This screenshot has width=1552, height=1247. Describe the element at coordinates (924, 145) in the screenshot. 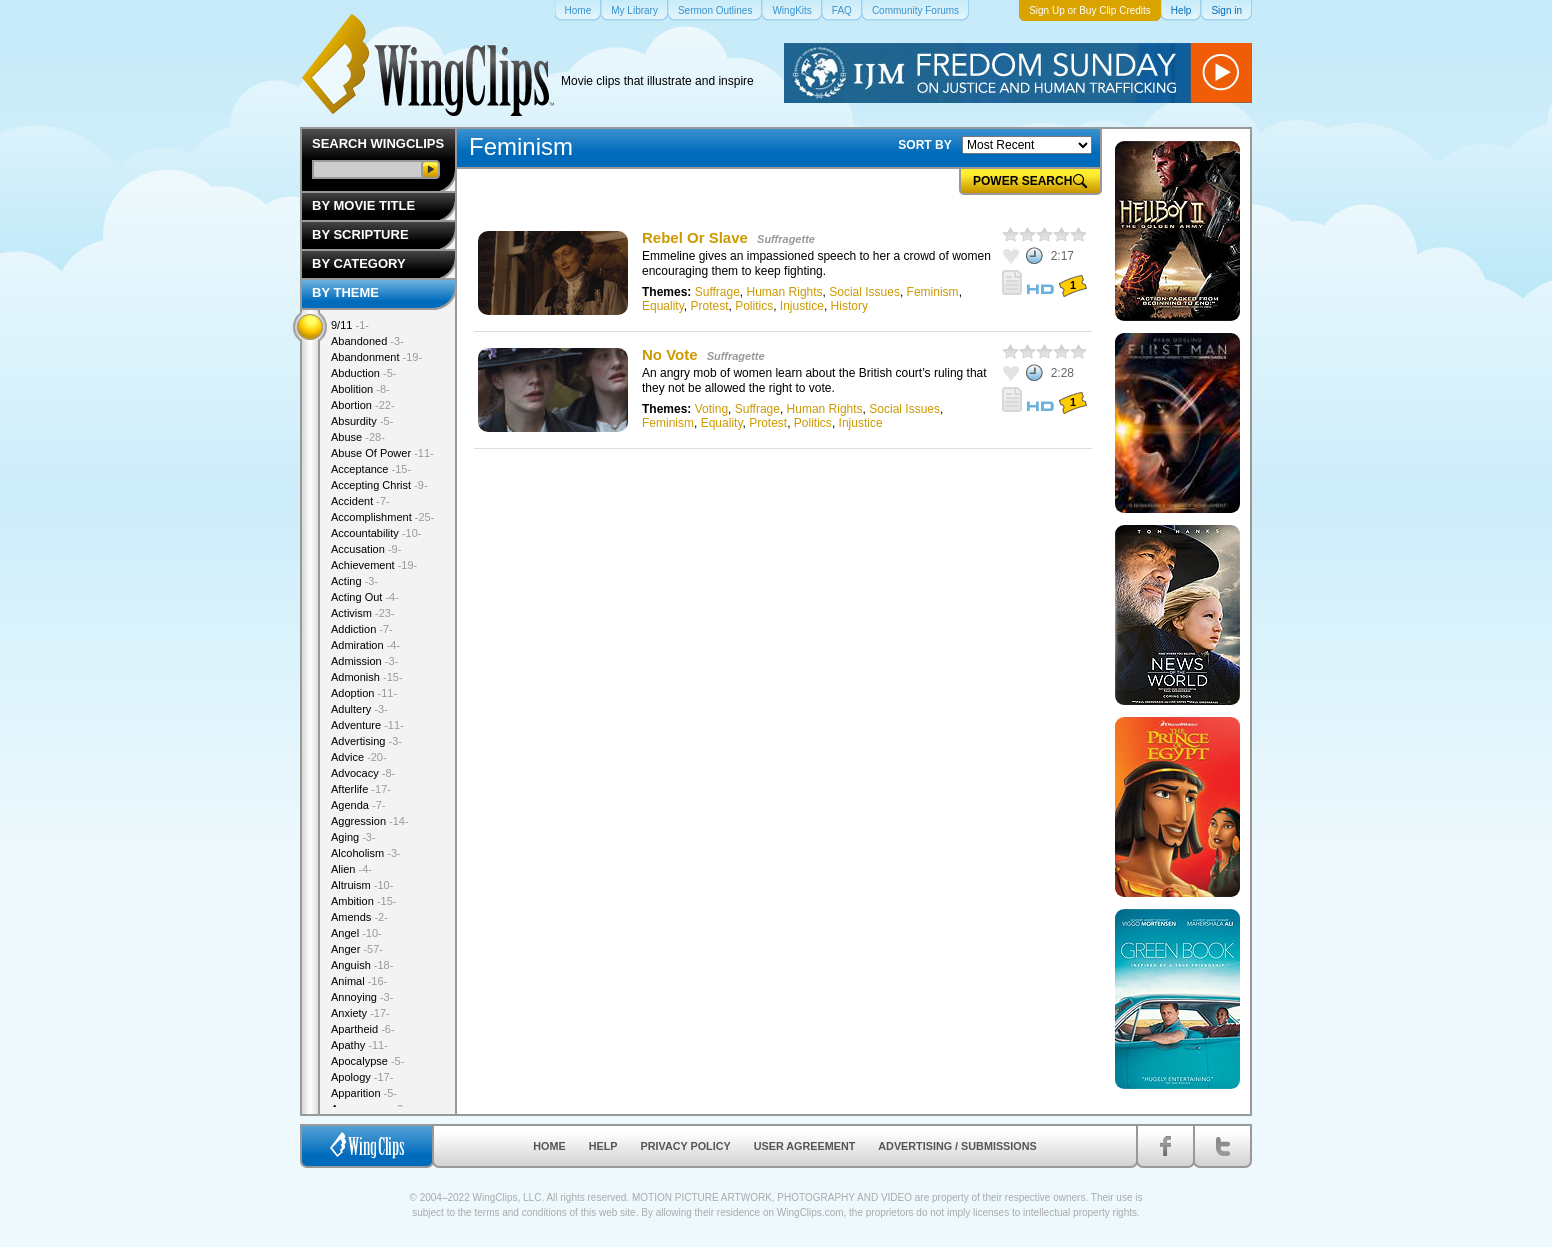

I see `SORT BY` at that location.